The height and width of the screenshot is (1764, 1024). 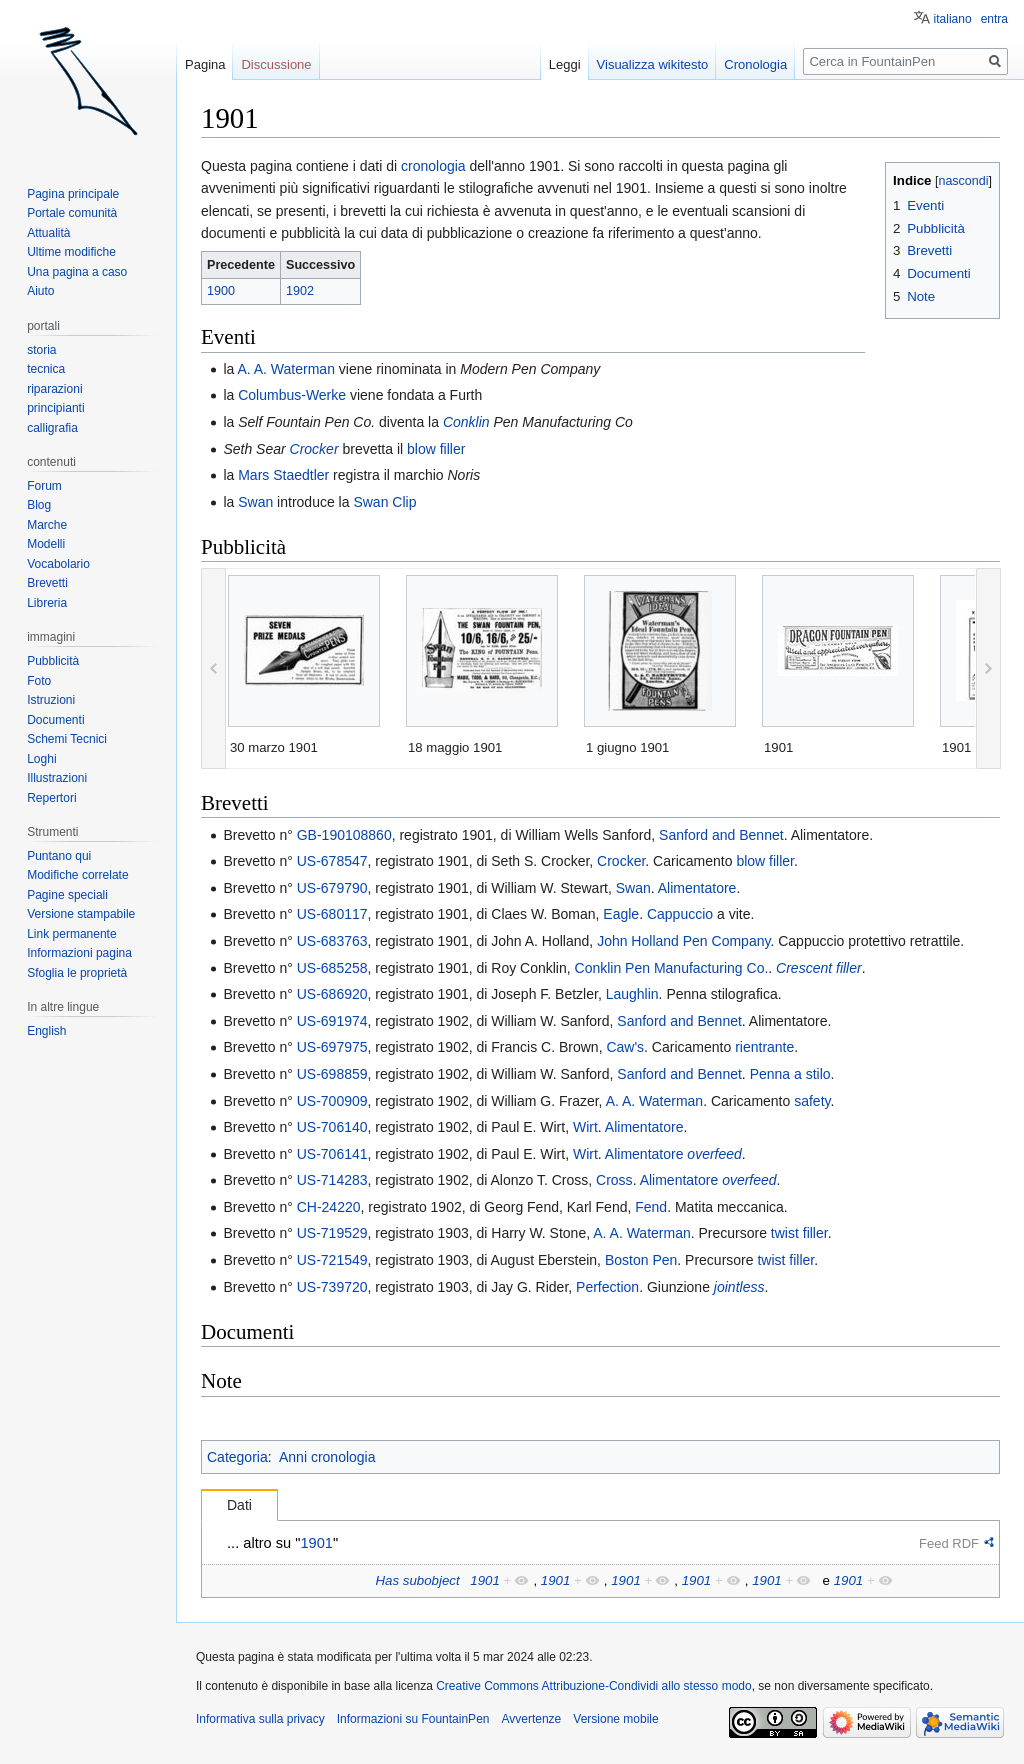 What do you see at coordinates (436, 449) in the screenshot?
I see `blow filler` at bounding box center [436, 449].